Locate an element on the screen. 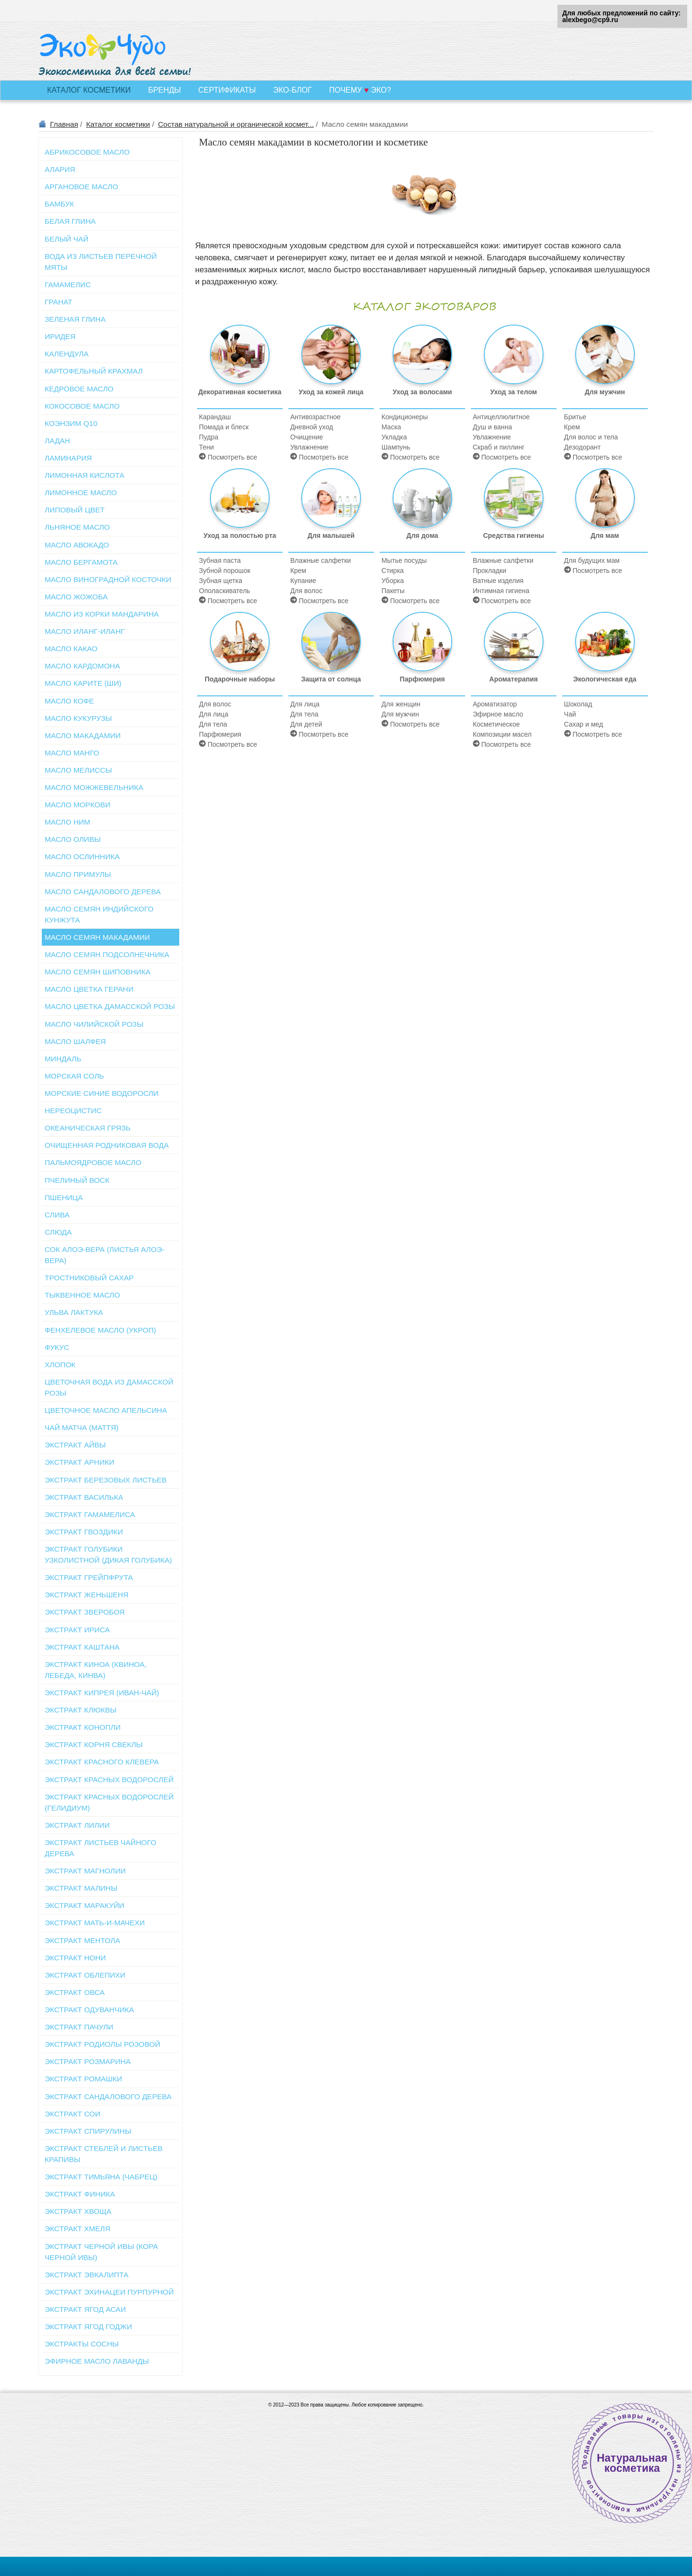 The image size is (692, 2576). Масло иланг-иланг is located at coordinates (85, 631).